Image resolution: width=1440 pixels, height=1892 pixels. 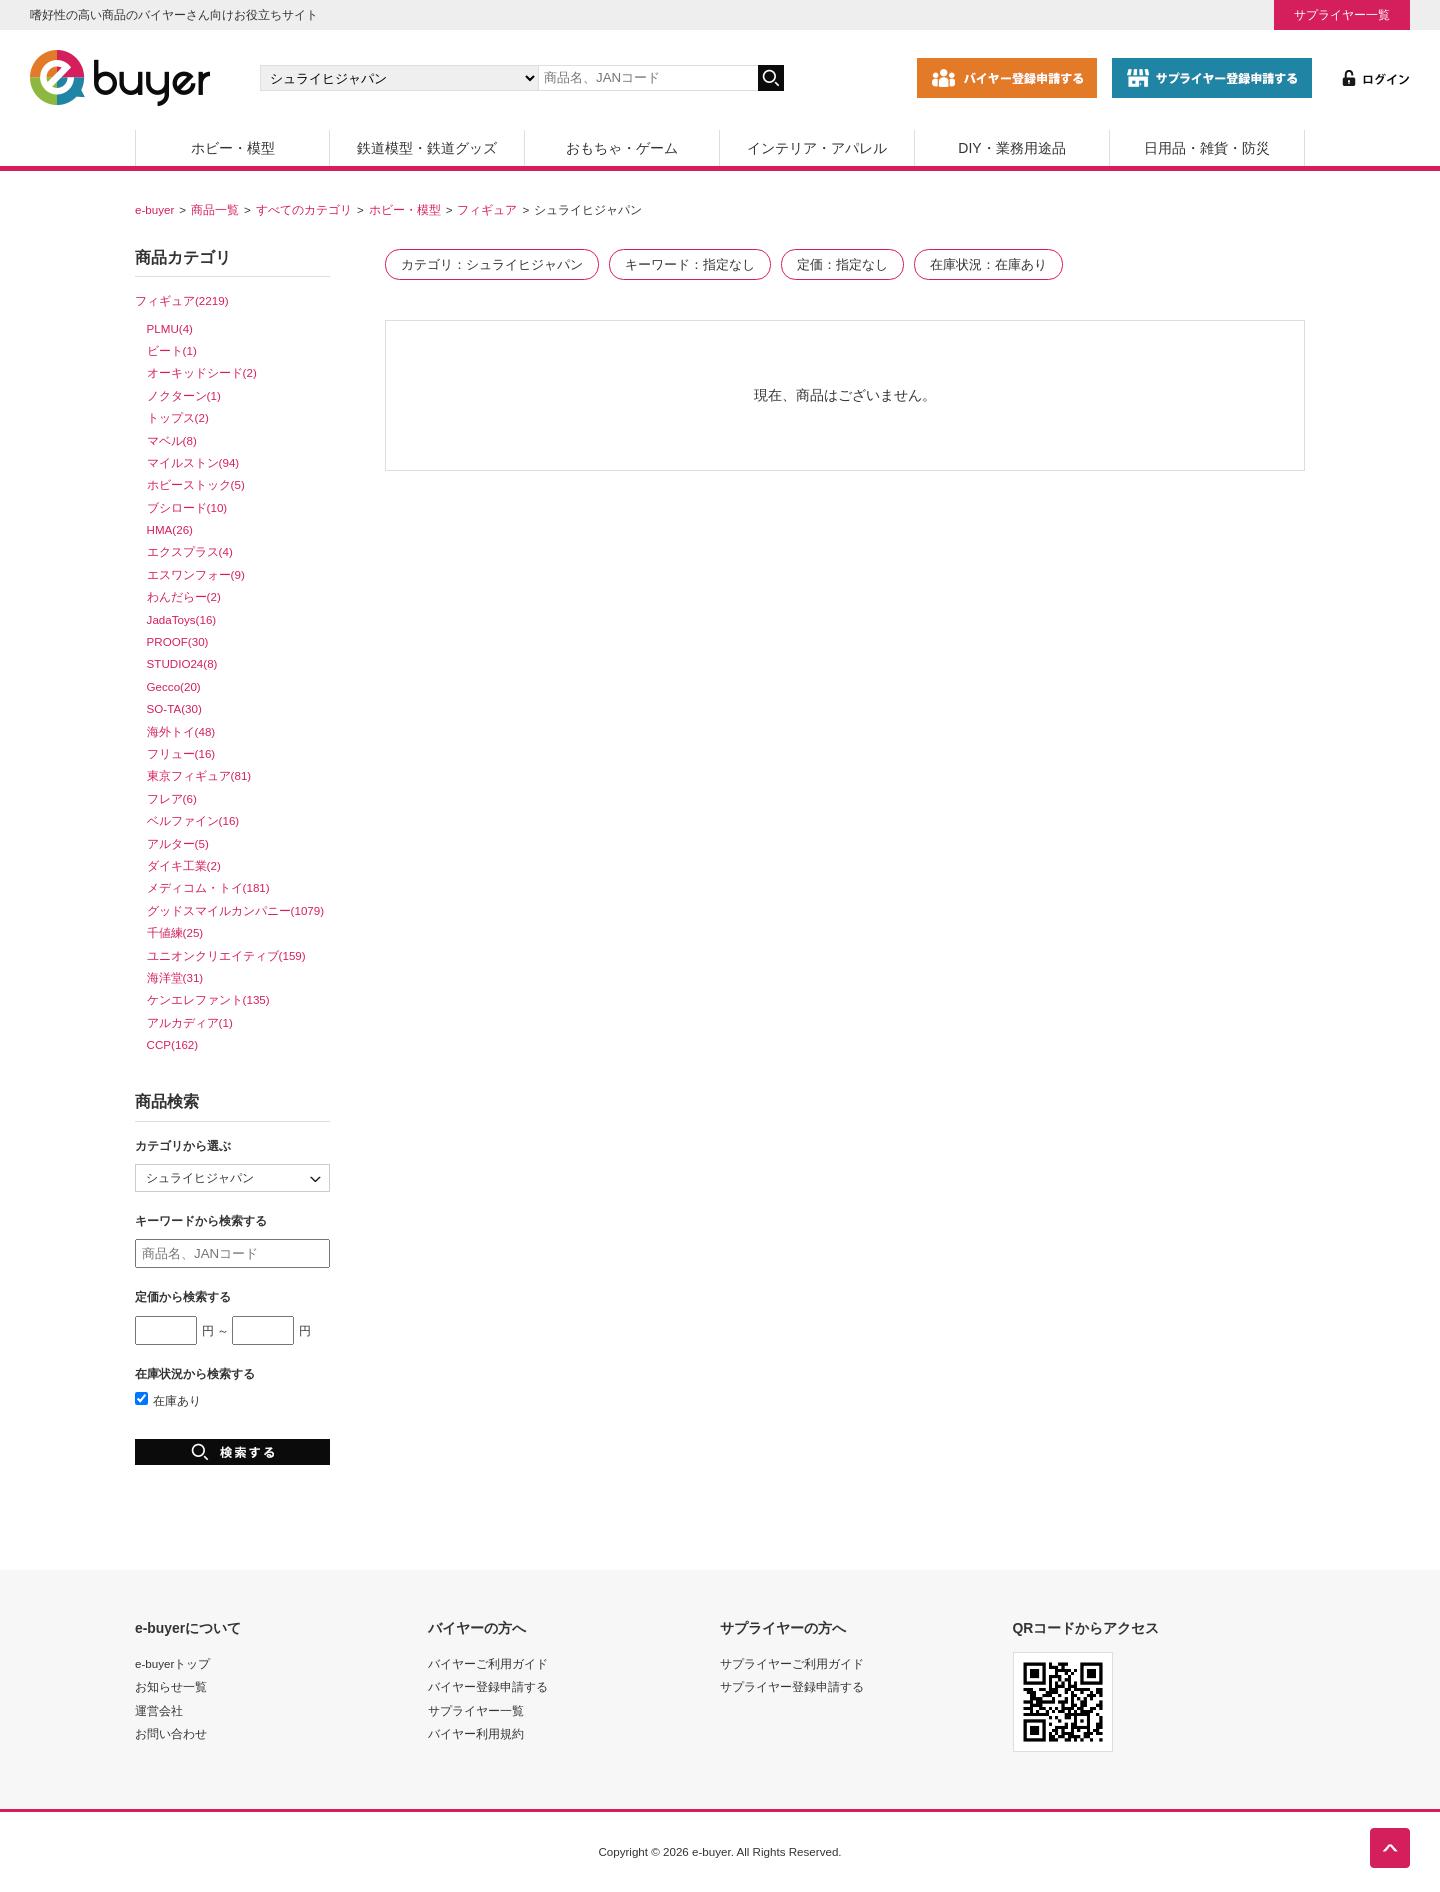 I want to click on PROOF(30), so click(x=178, y=641).